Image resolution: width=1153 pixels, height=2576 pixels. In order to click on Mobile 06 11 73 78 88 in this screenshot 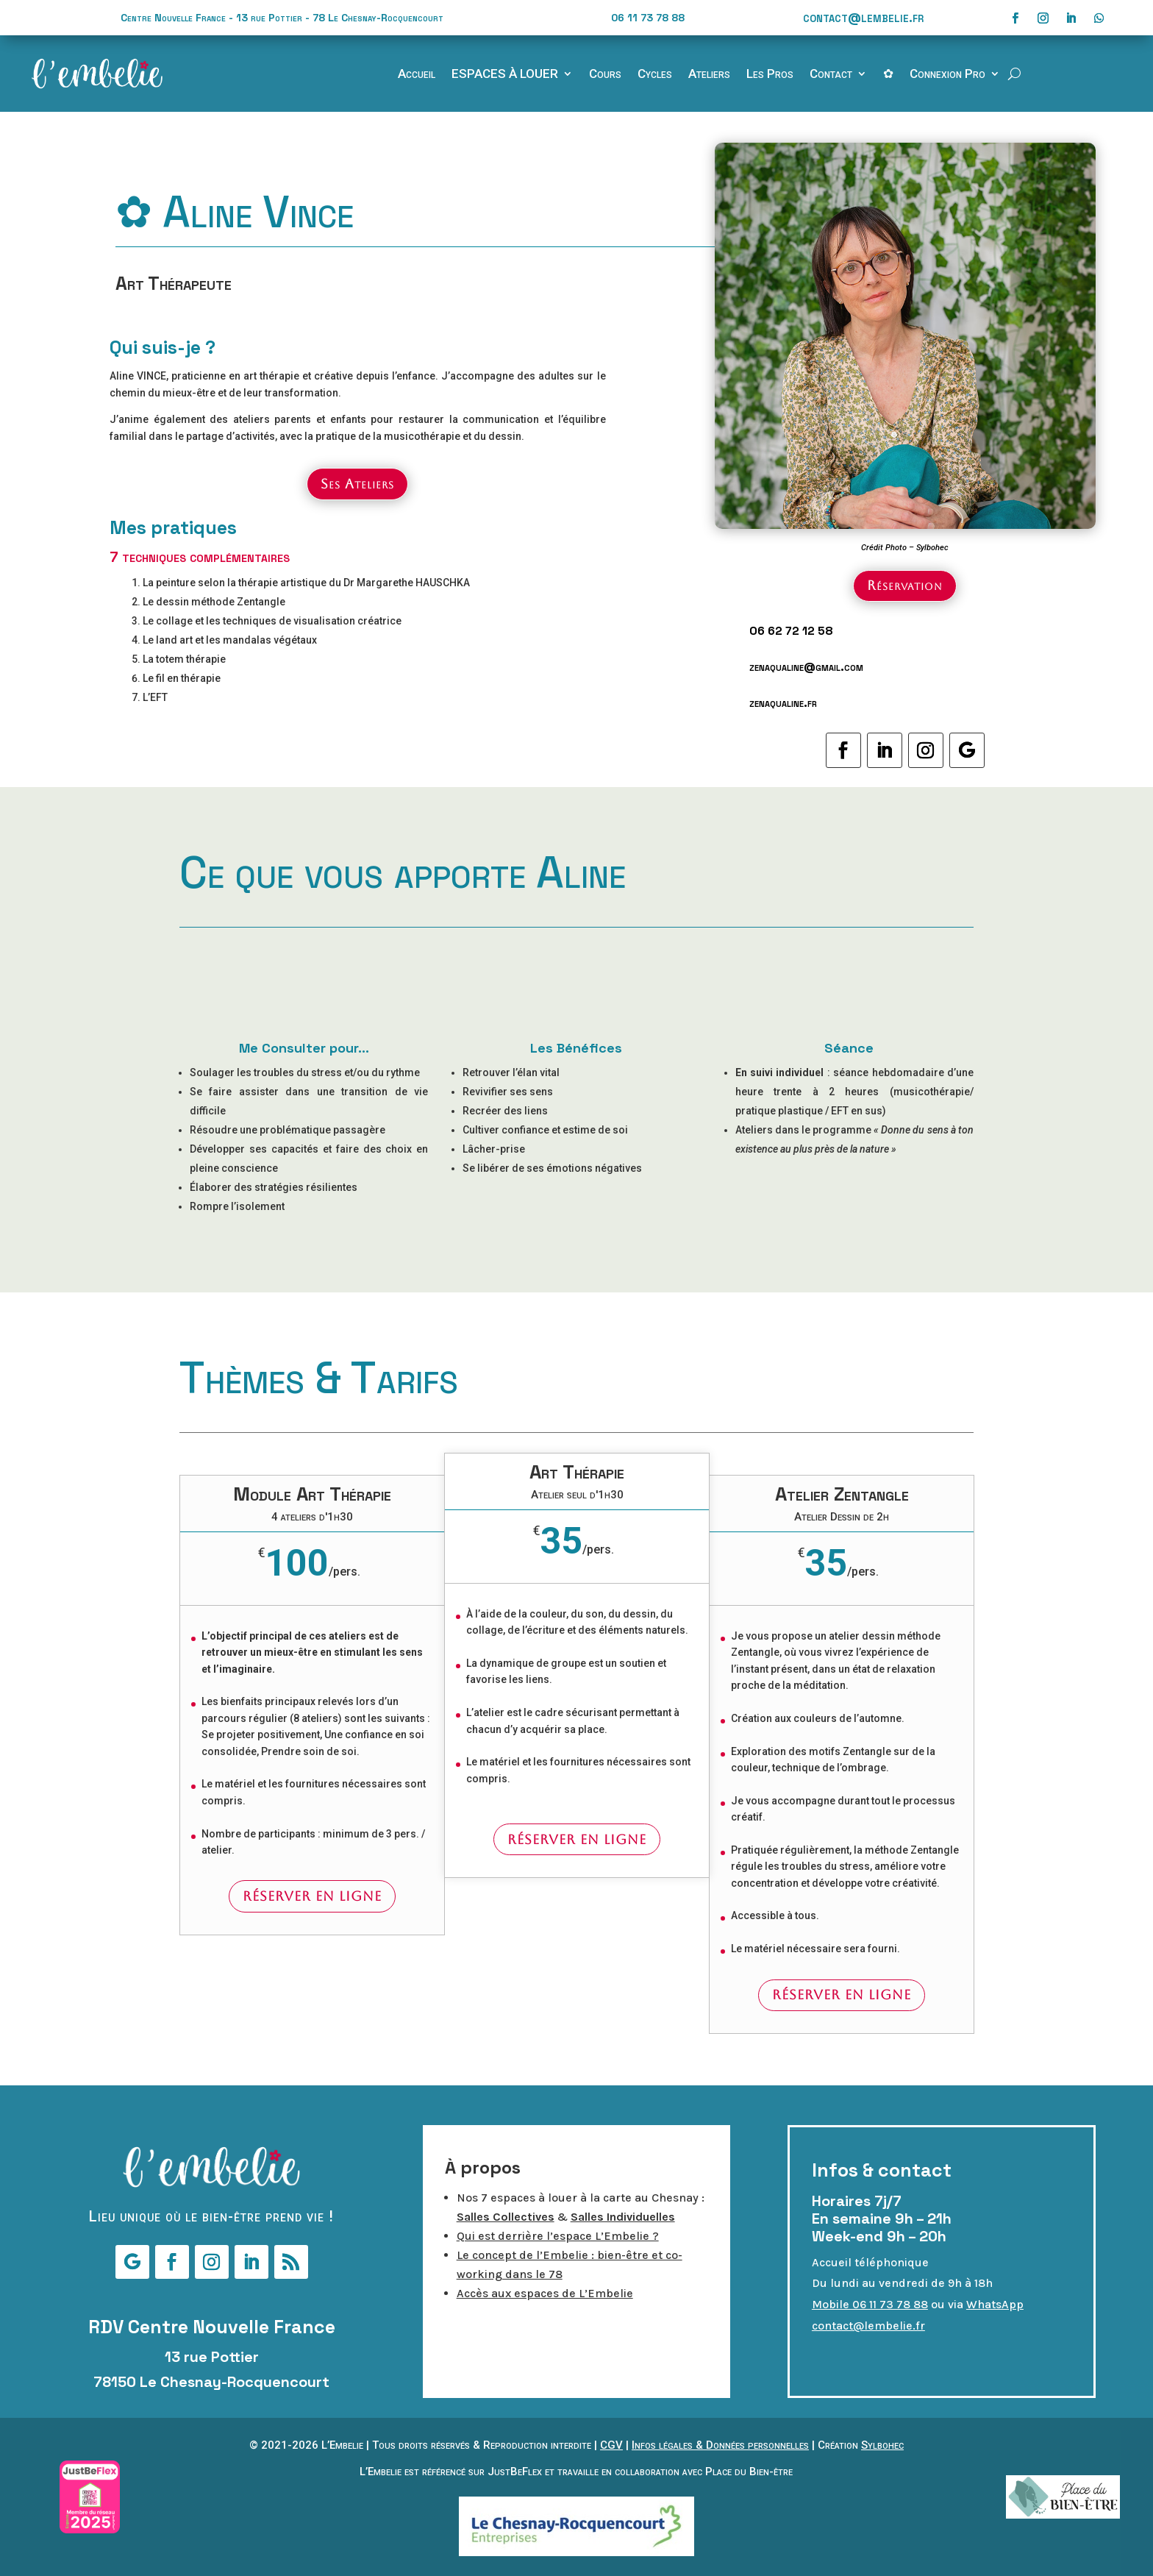, I will do `click(870, 2304)`.